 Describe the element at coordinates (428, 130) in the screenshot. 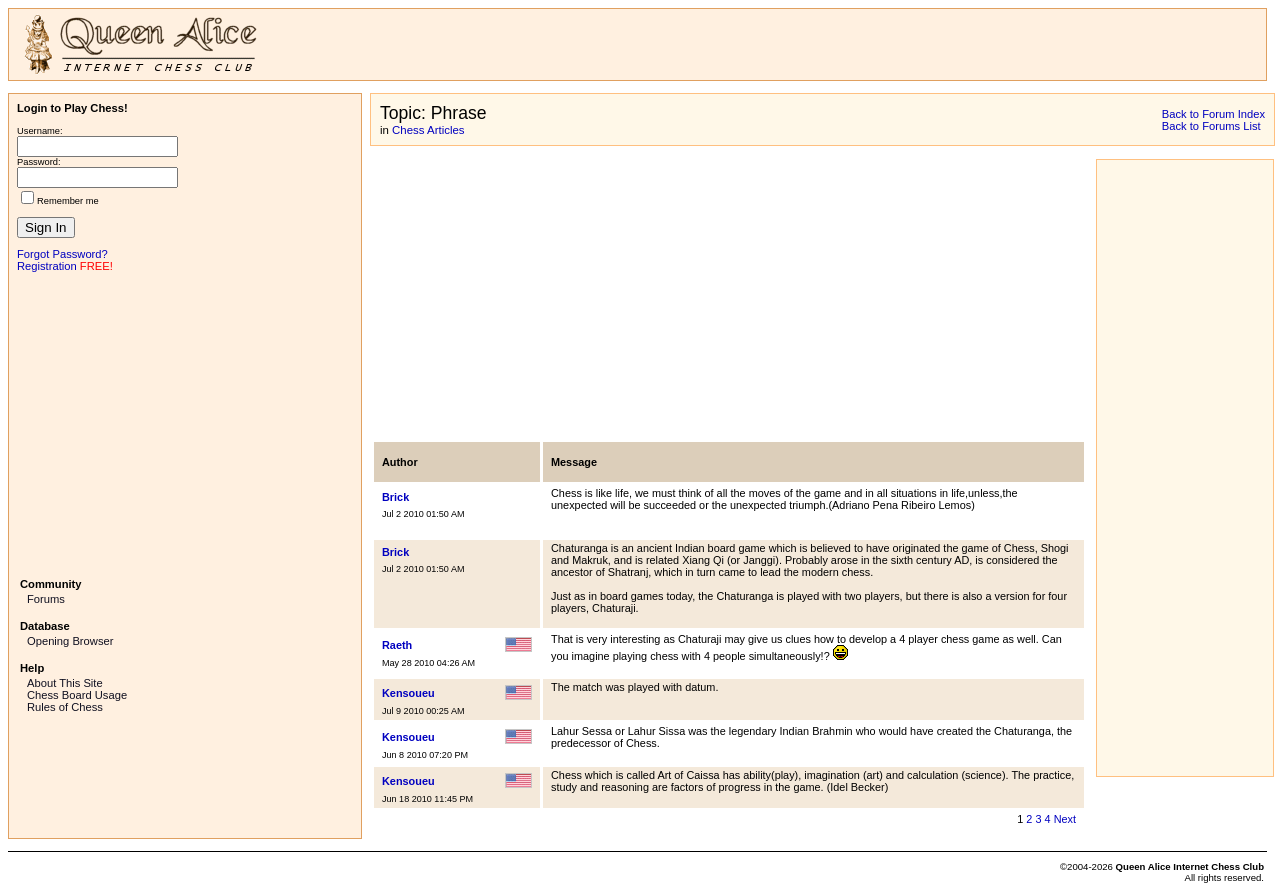

I see `Chess Articles` at that location.